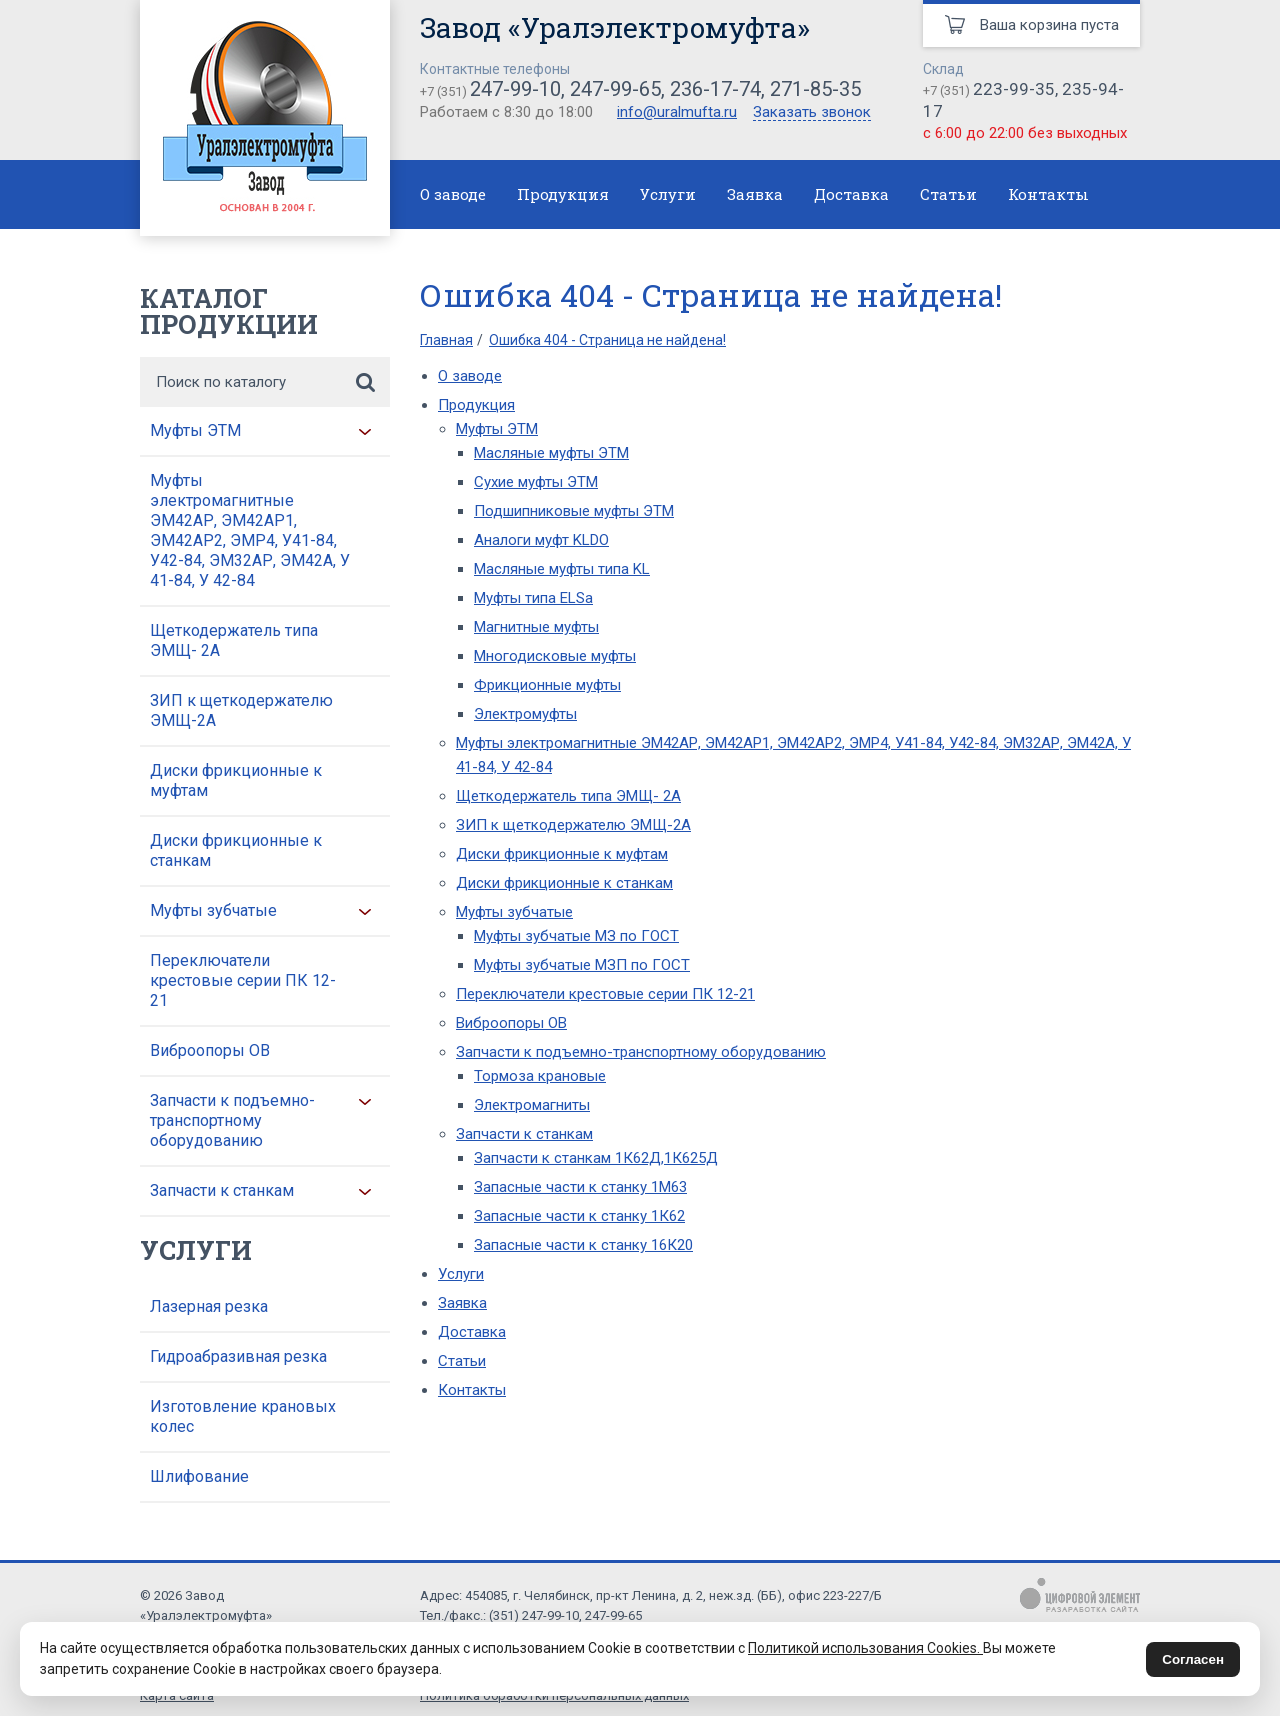 The image size is (1280, 1716). What do you see at coordinates (579, 1216) in the screenshot?
I see `Запасные части к станку 1К62` at bounding box center [579, 1216].